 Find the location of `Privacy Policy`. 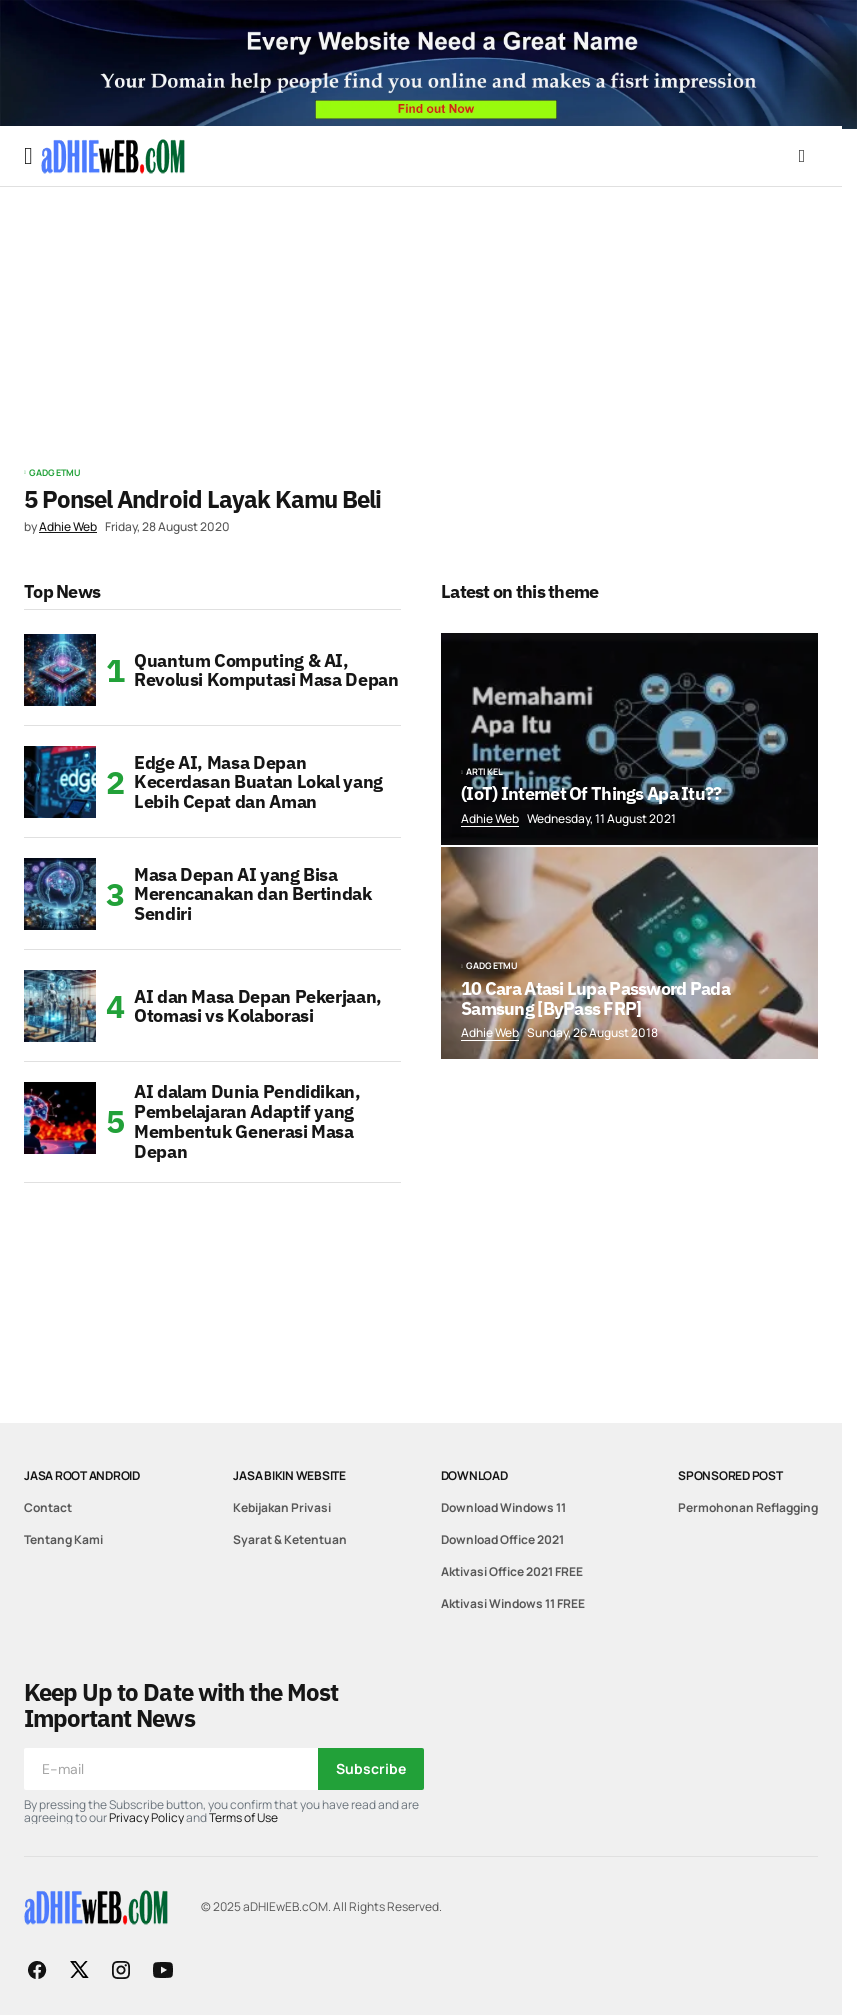

Privacy Policy is located at coordinates (146, 1817).